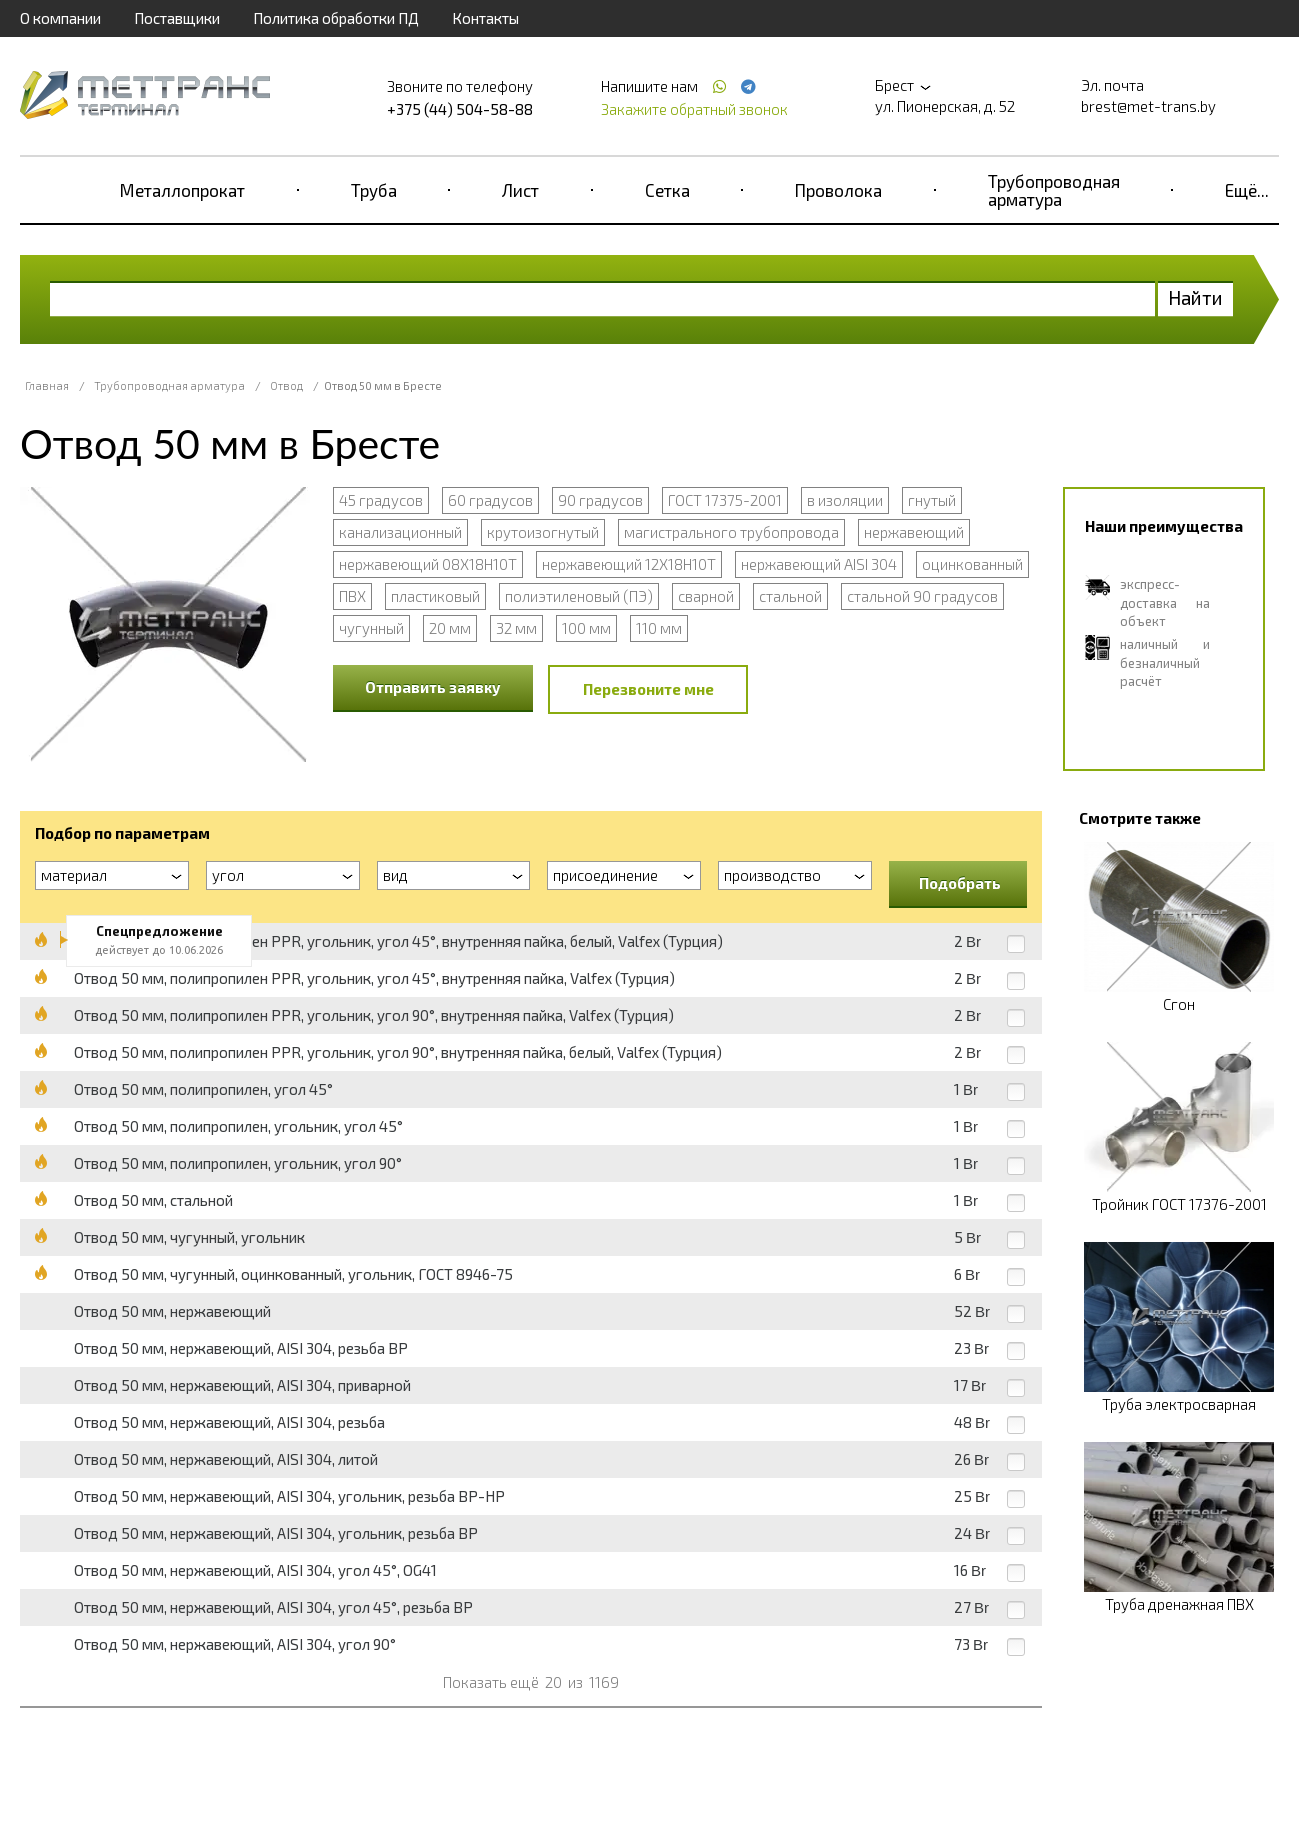 Image resolution: width=1299 pixels, height=1835 pixels. Describe the element at coordinates (520, 190) in the screenshot. I see `Лист` at that location.